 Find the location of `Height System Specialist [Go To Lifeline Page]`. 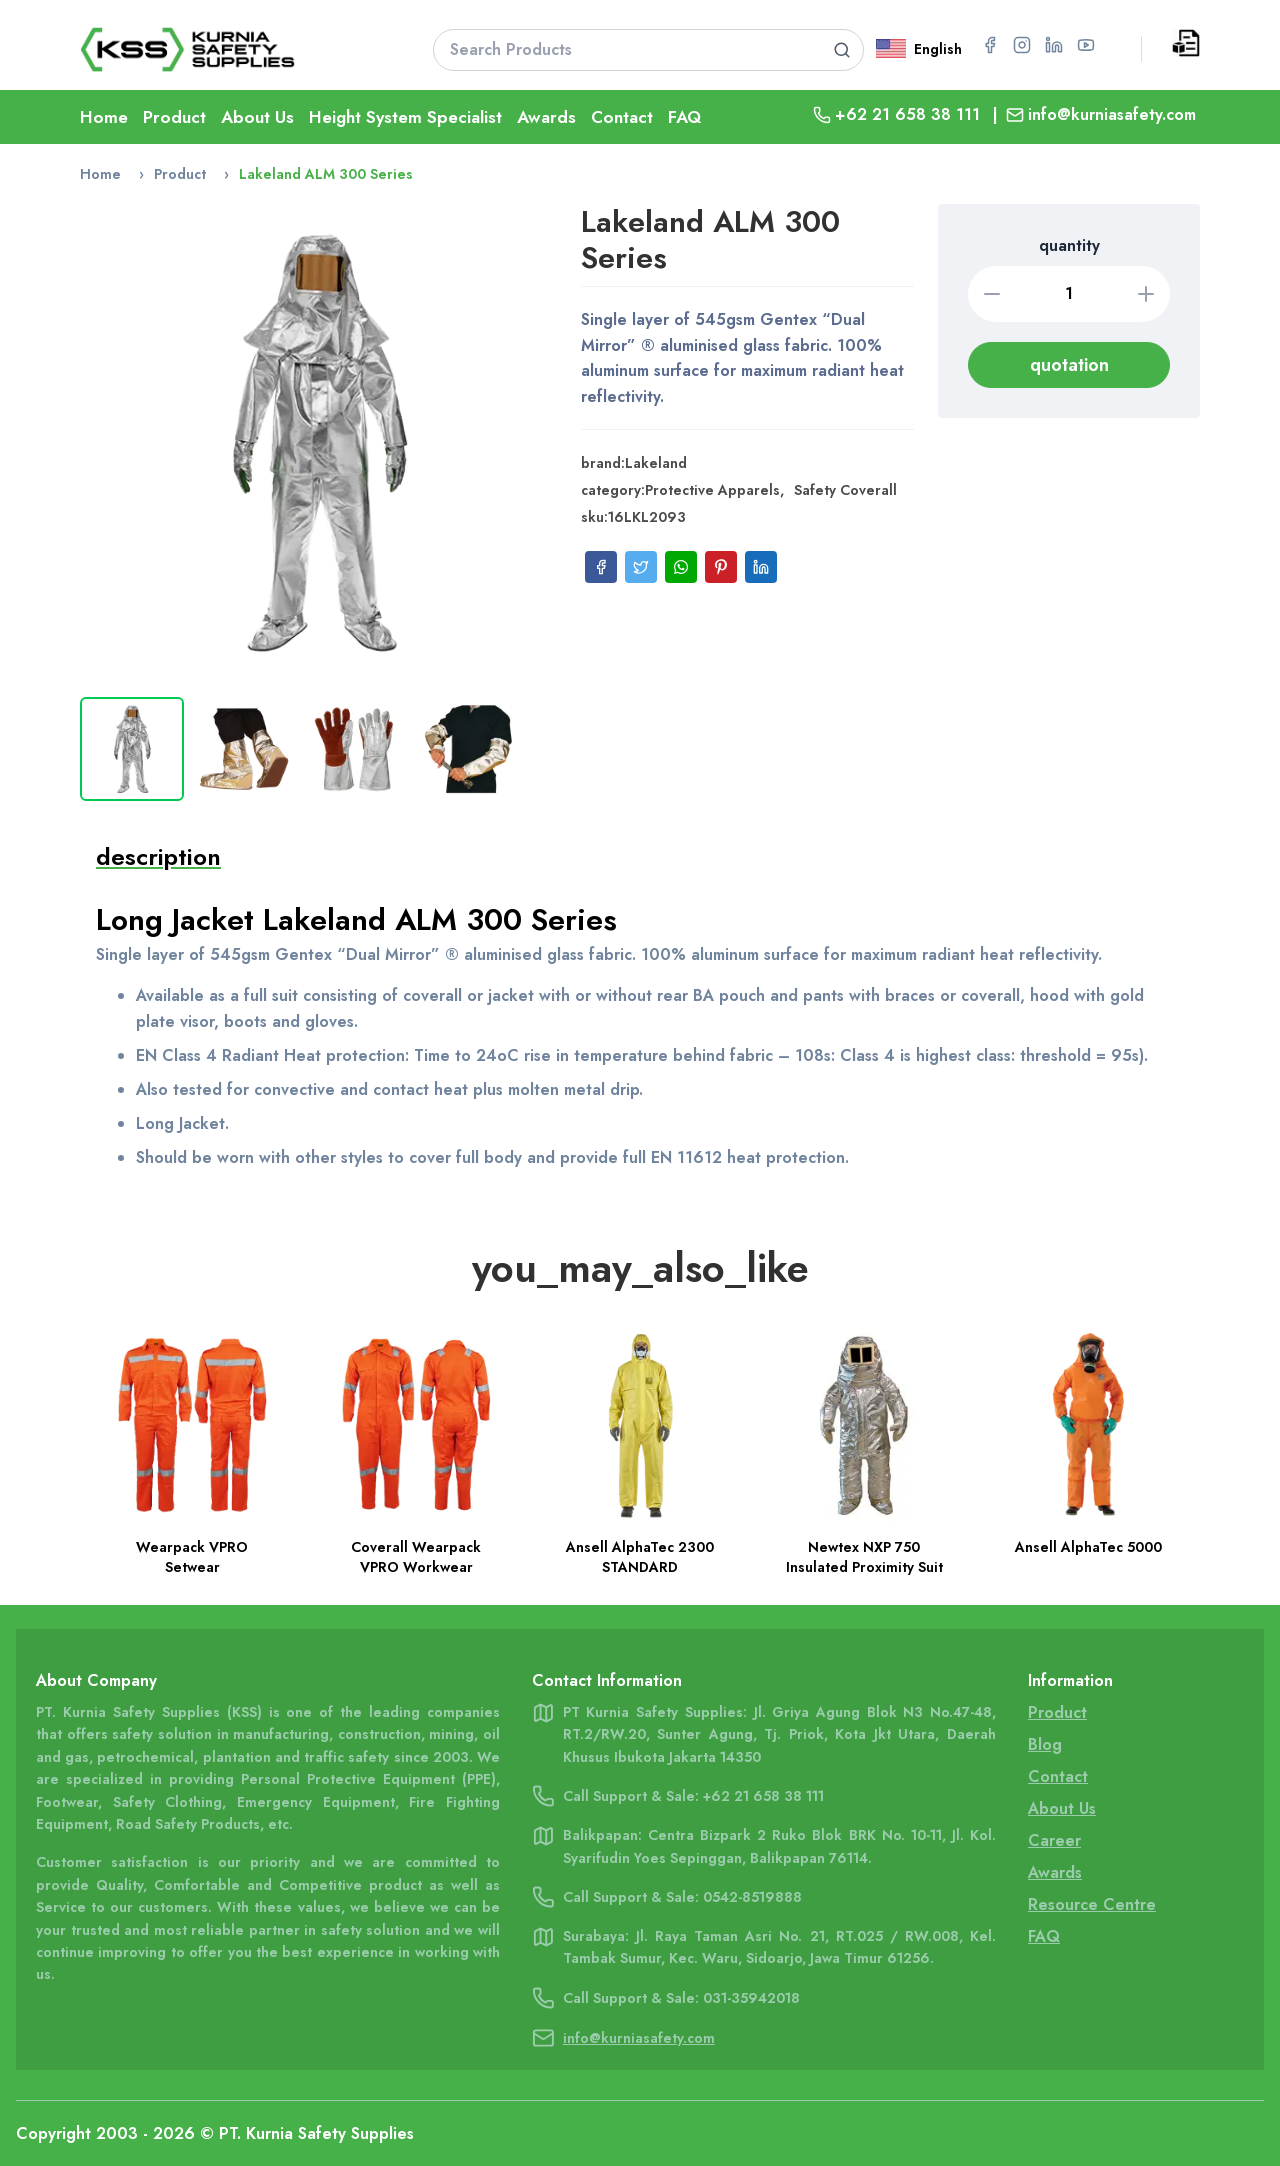

Height System Specialist [Go To Lifeline Page] is located at coordinates (405, 117).